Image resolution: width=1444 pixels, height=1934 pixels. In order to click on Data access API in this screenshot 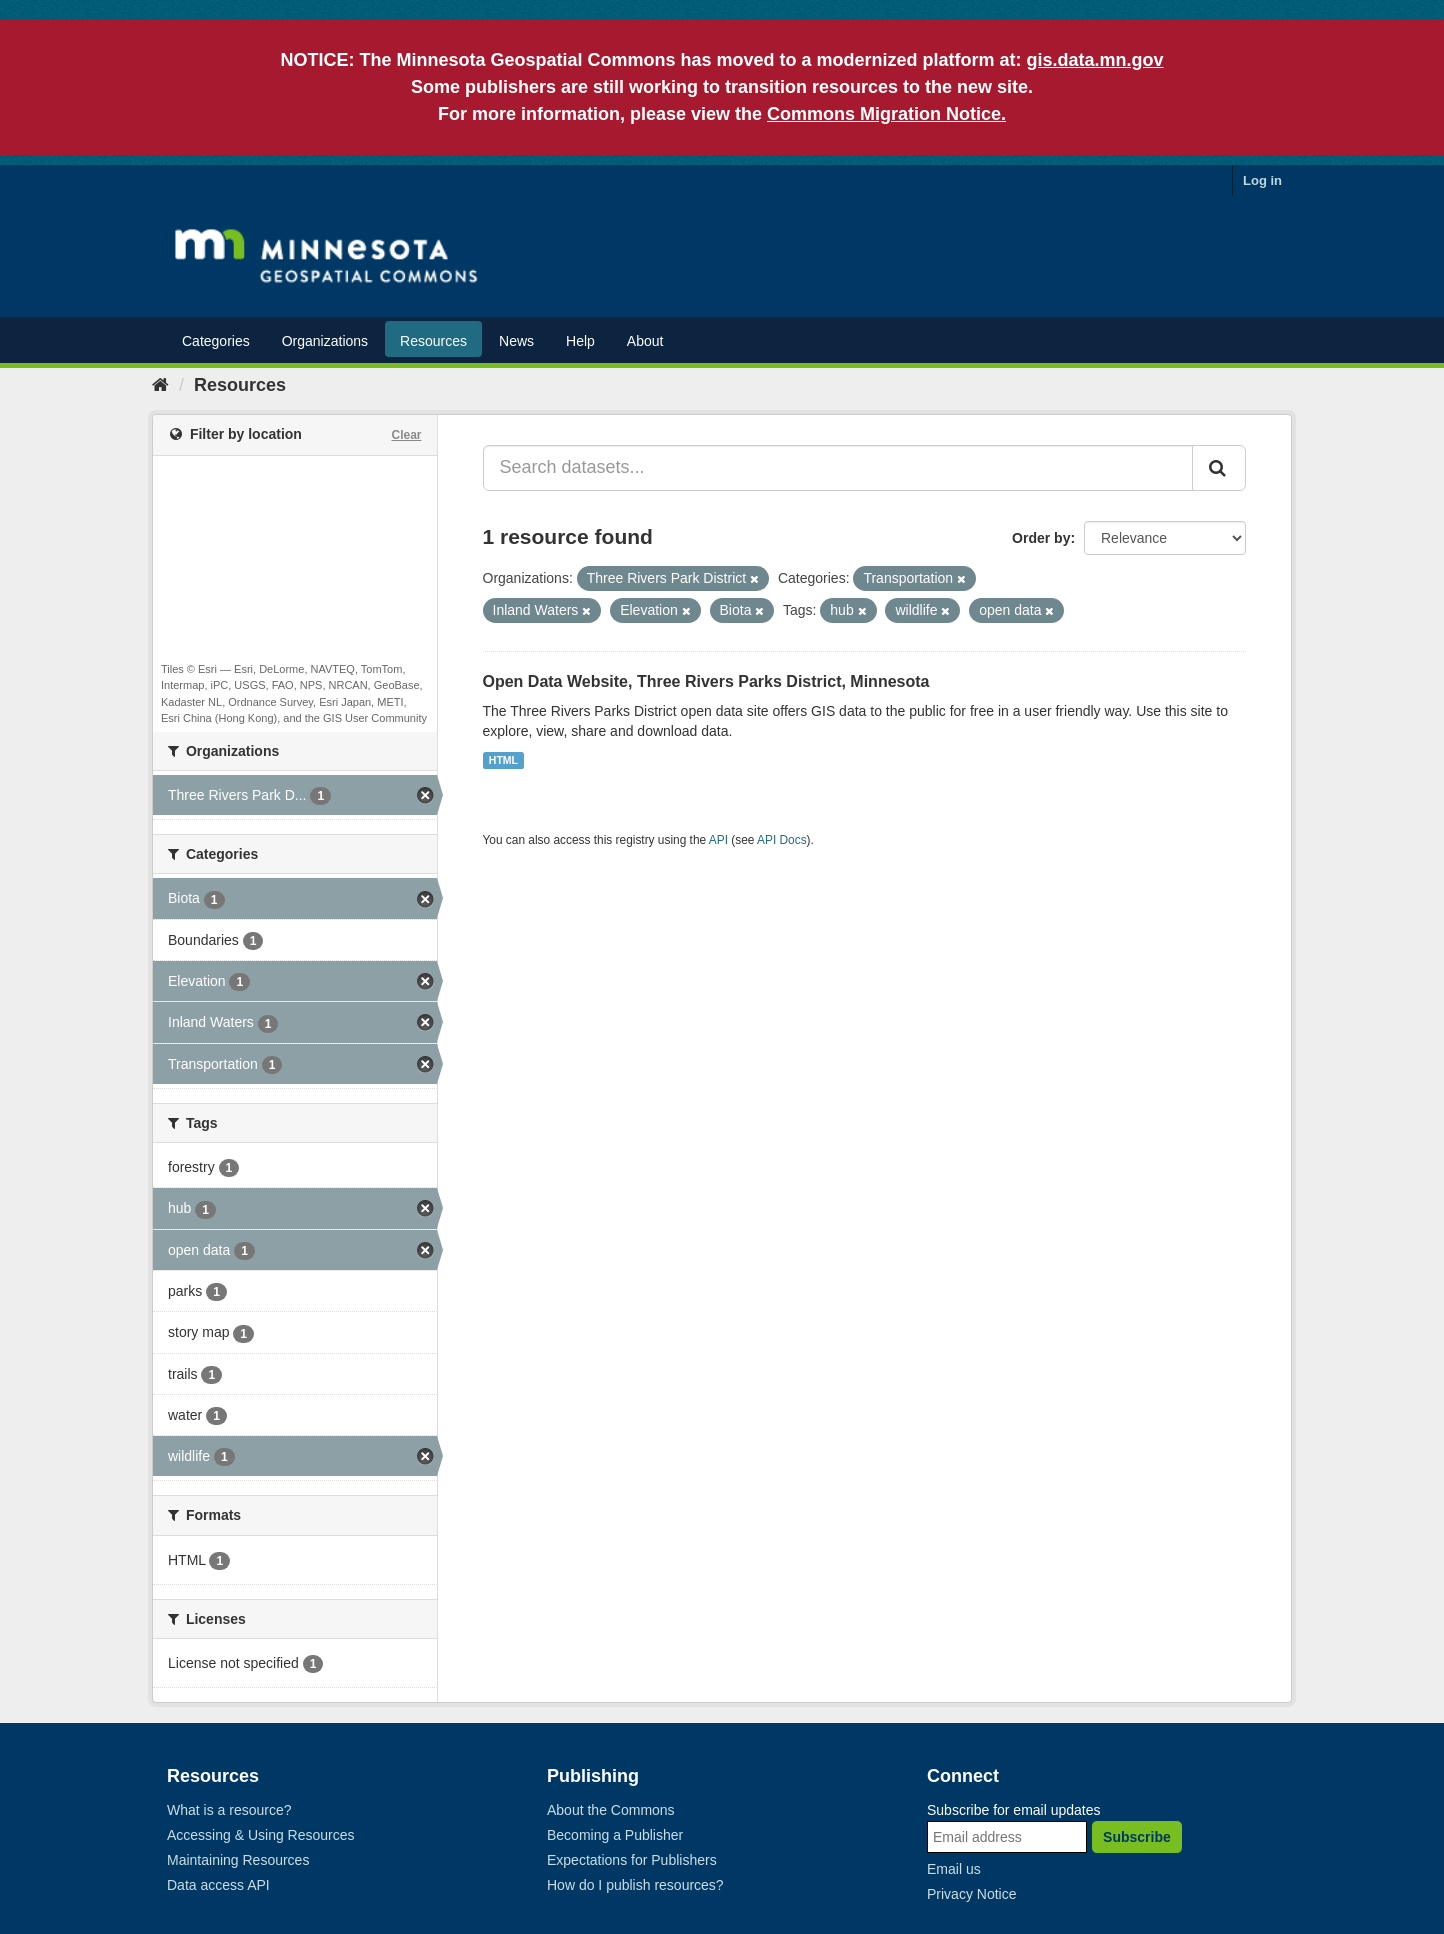, I will do `click(218, 1885)`.